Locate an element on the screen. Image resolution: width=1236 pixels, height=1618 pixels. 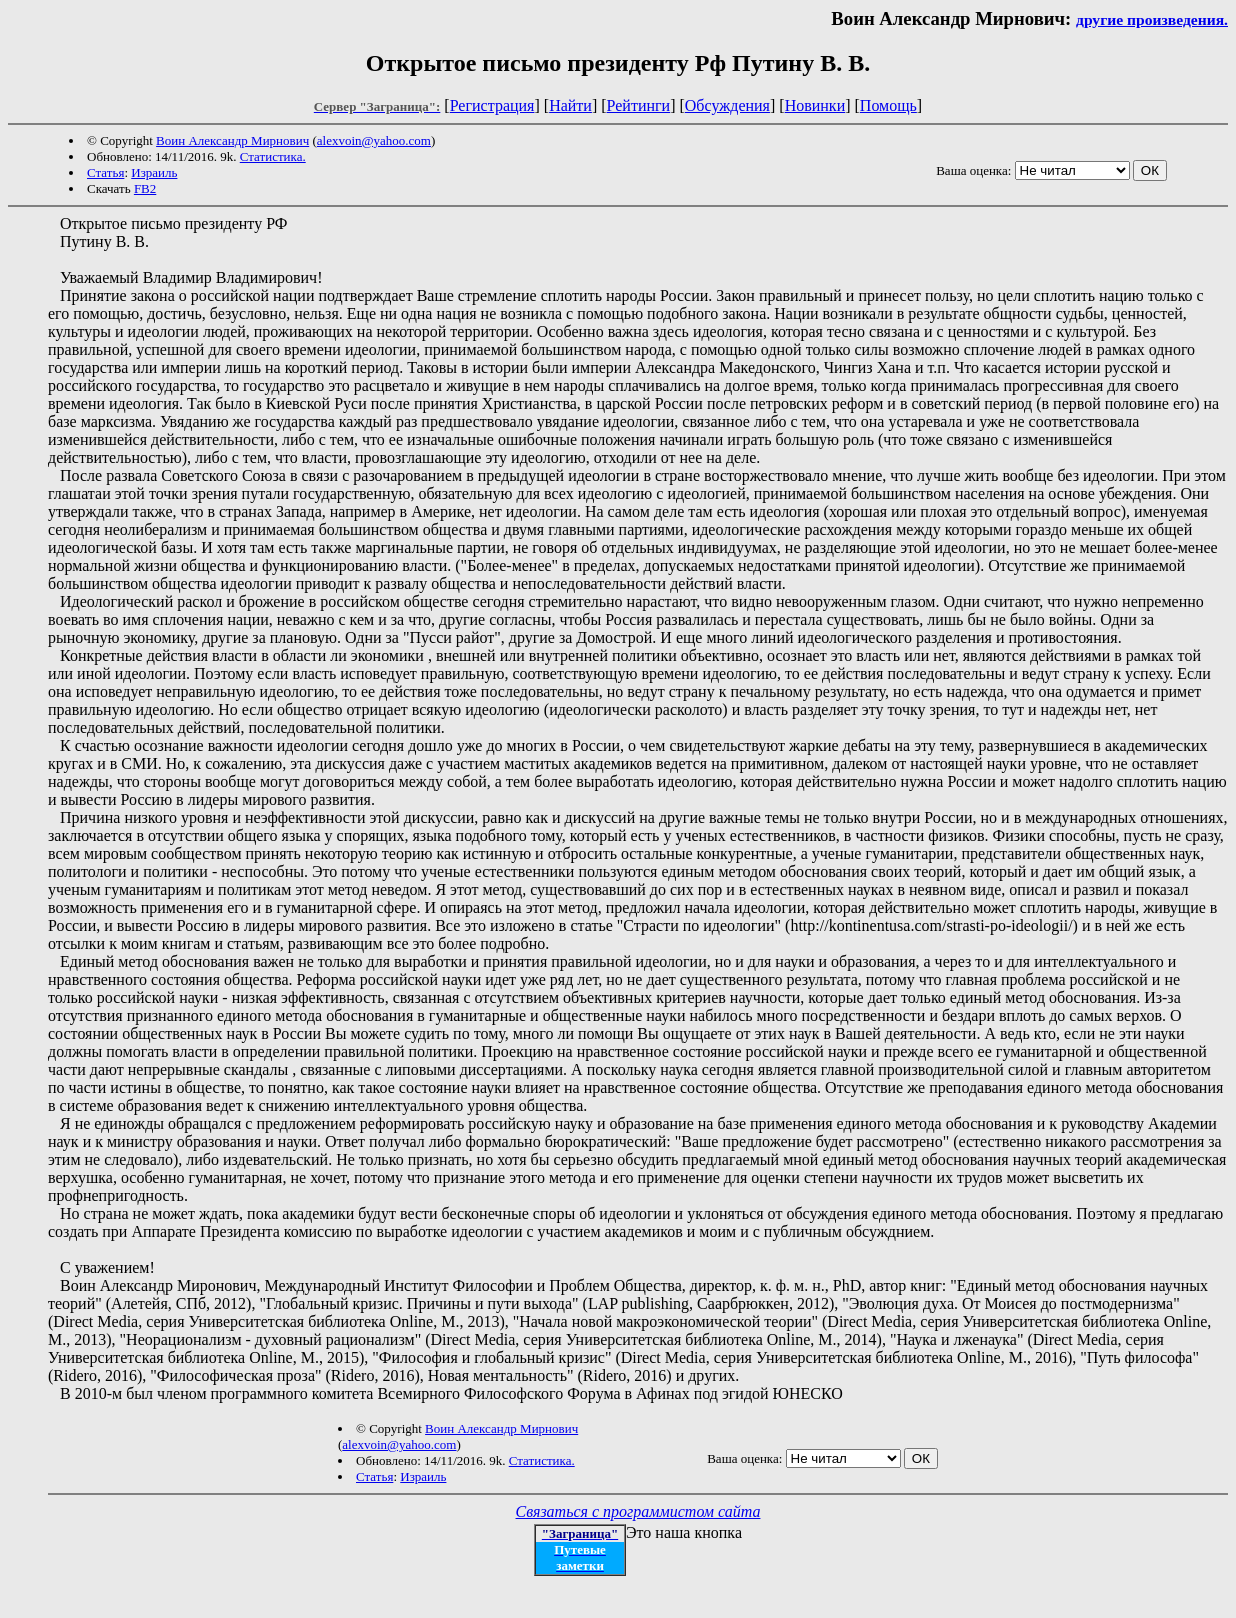
Обсуждения is located at coordinates (727, 105).